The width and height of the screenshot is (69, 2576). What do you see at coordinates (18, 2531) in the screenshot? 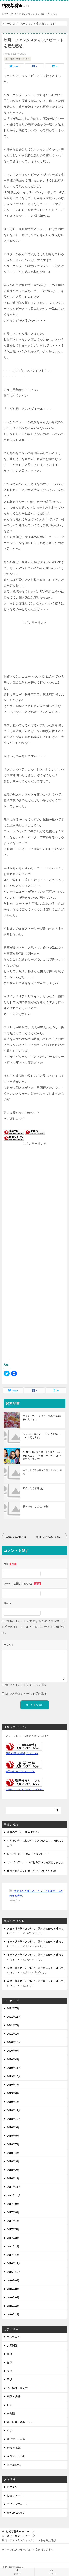
I see `TOP` at bounding box center [18, 2531].